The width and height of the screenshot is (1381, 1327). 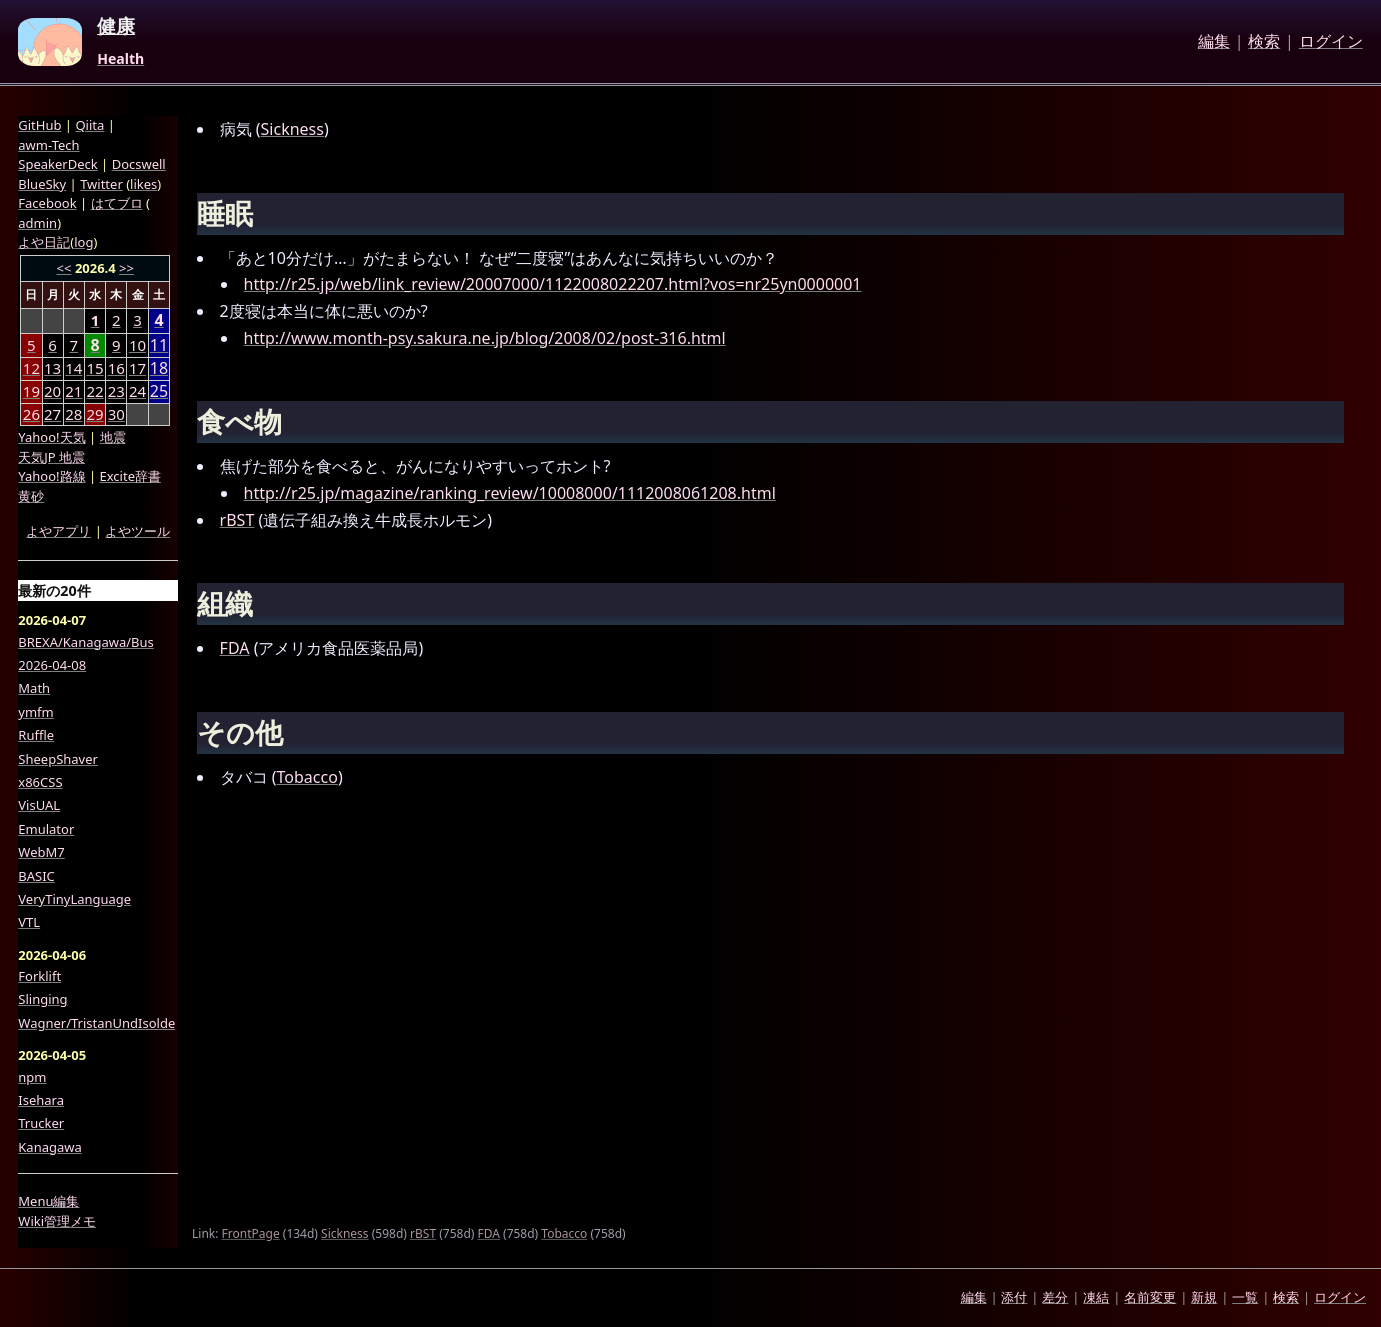 I want to click on Qiita, so click(x=89, y=125).